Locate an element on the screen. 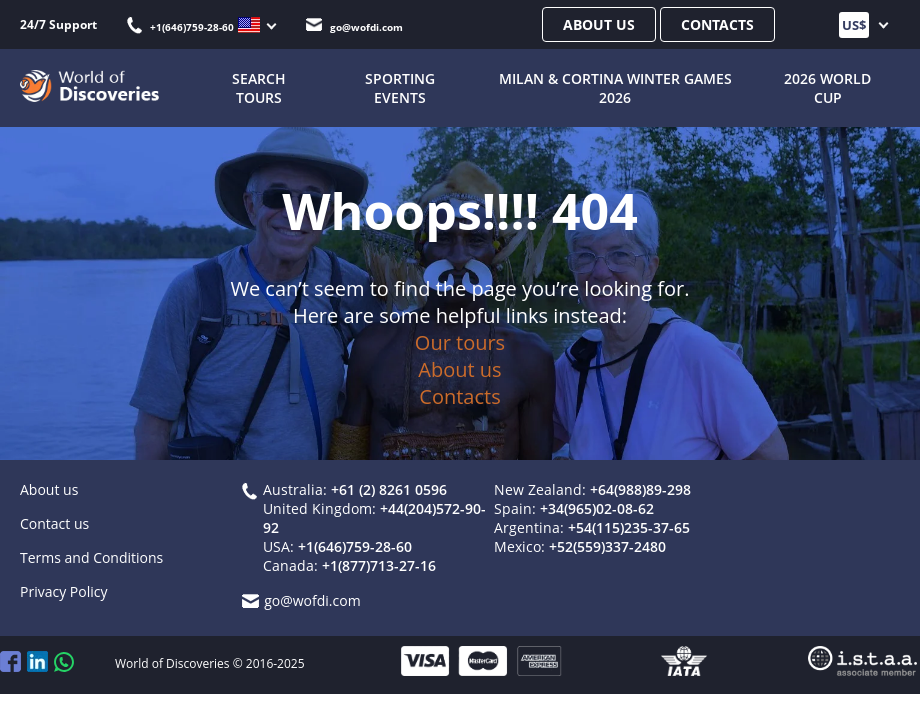 This screenshot has width=920, height=720. Sporting Events is located at coordinates (400, 88).